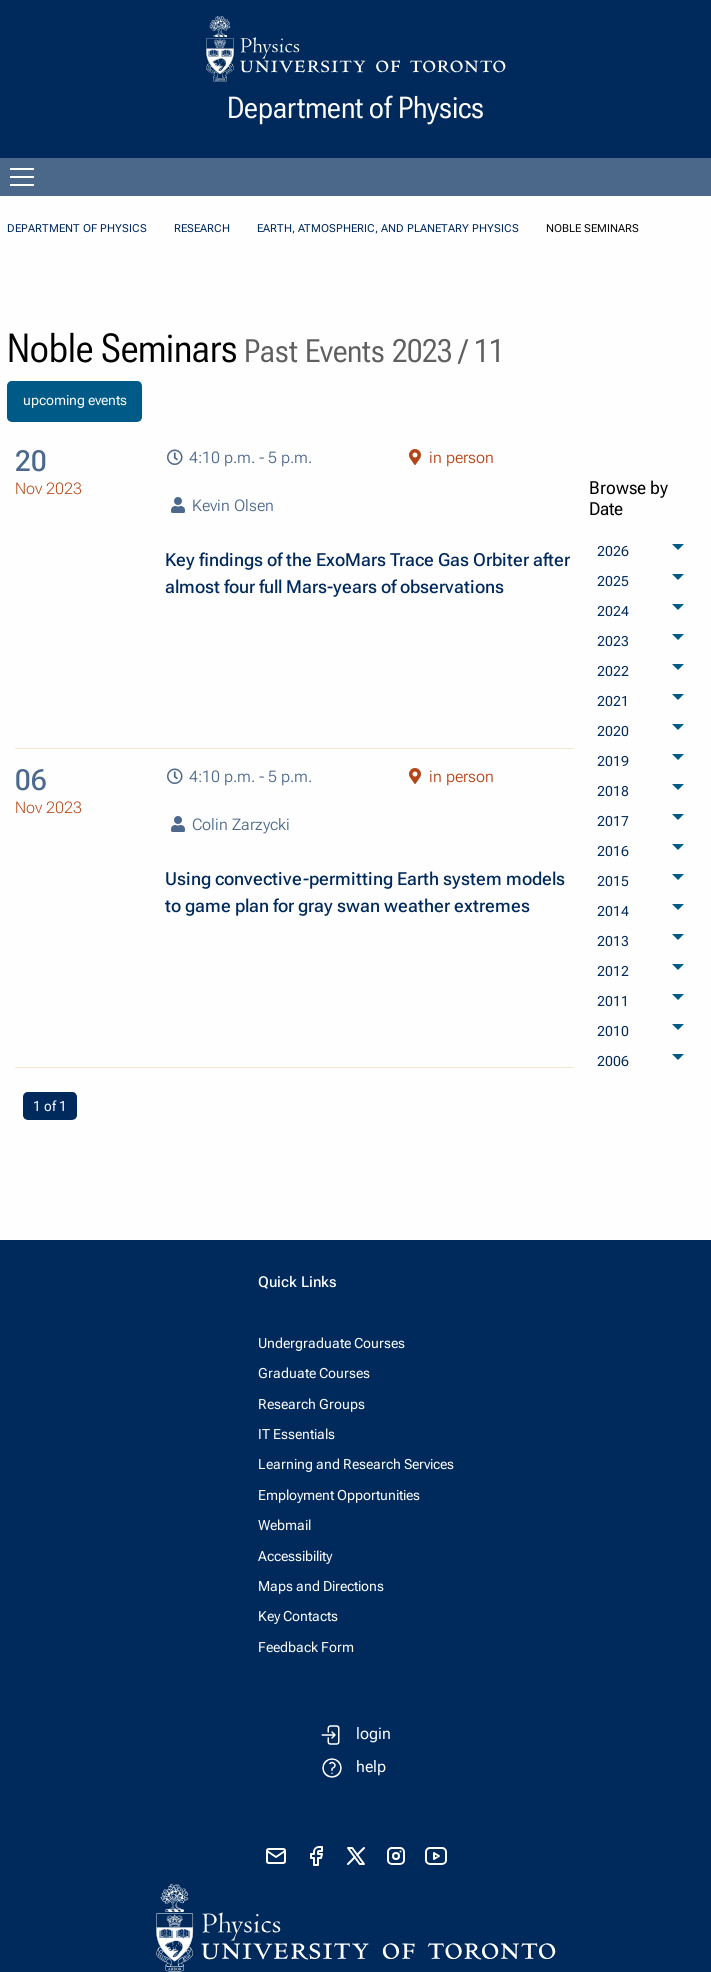  What do you see at coordinates (613, 1031) in the screenshot?
I see `2010 [menuitem]` at bounding box center [613, 1031].